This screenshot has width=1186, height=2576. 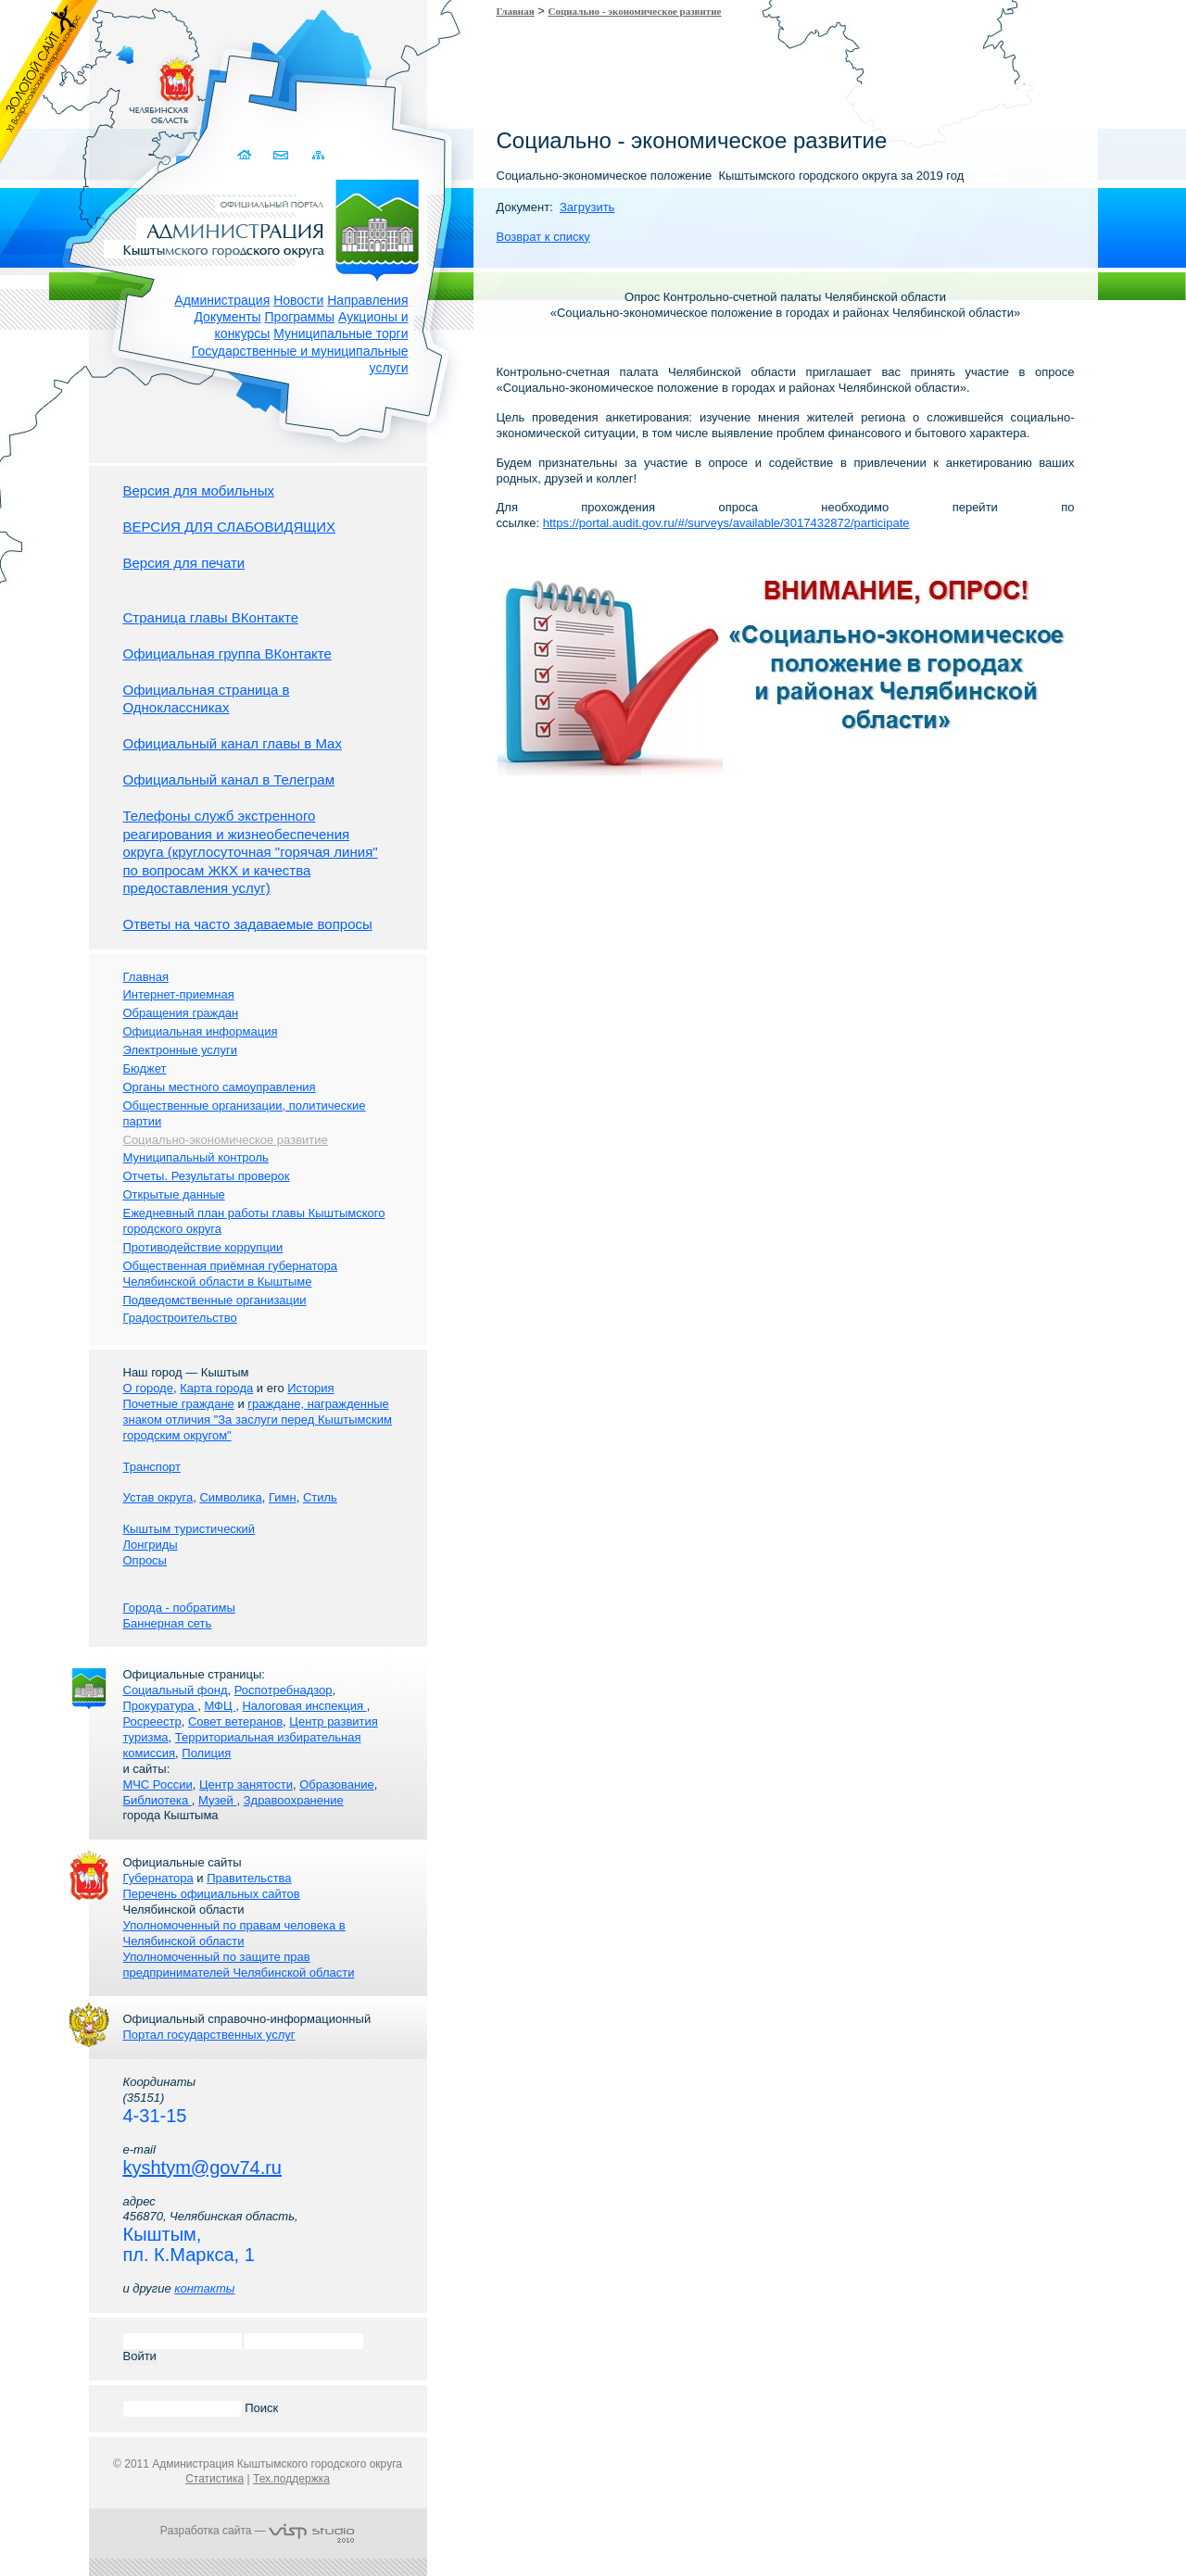 I want to click on Символика, so click(x=230, y=1497).